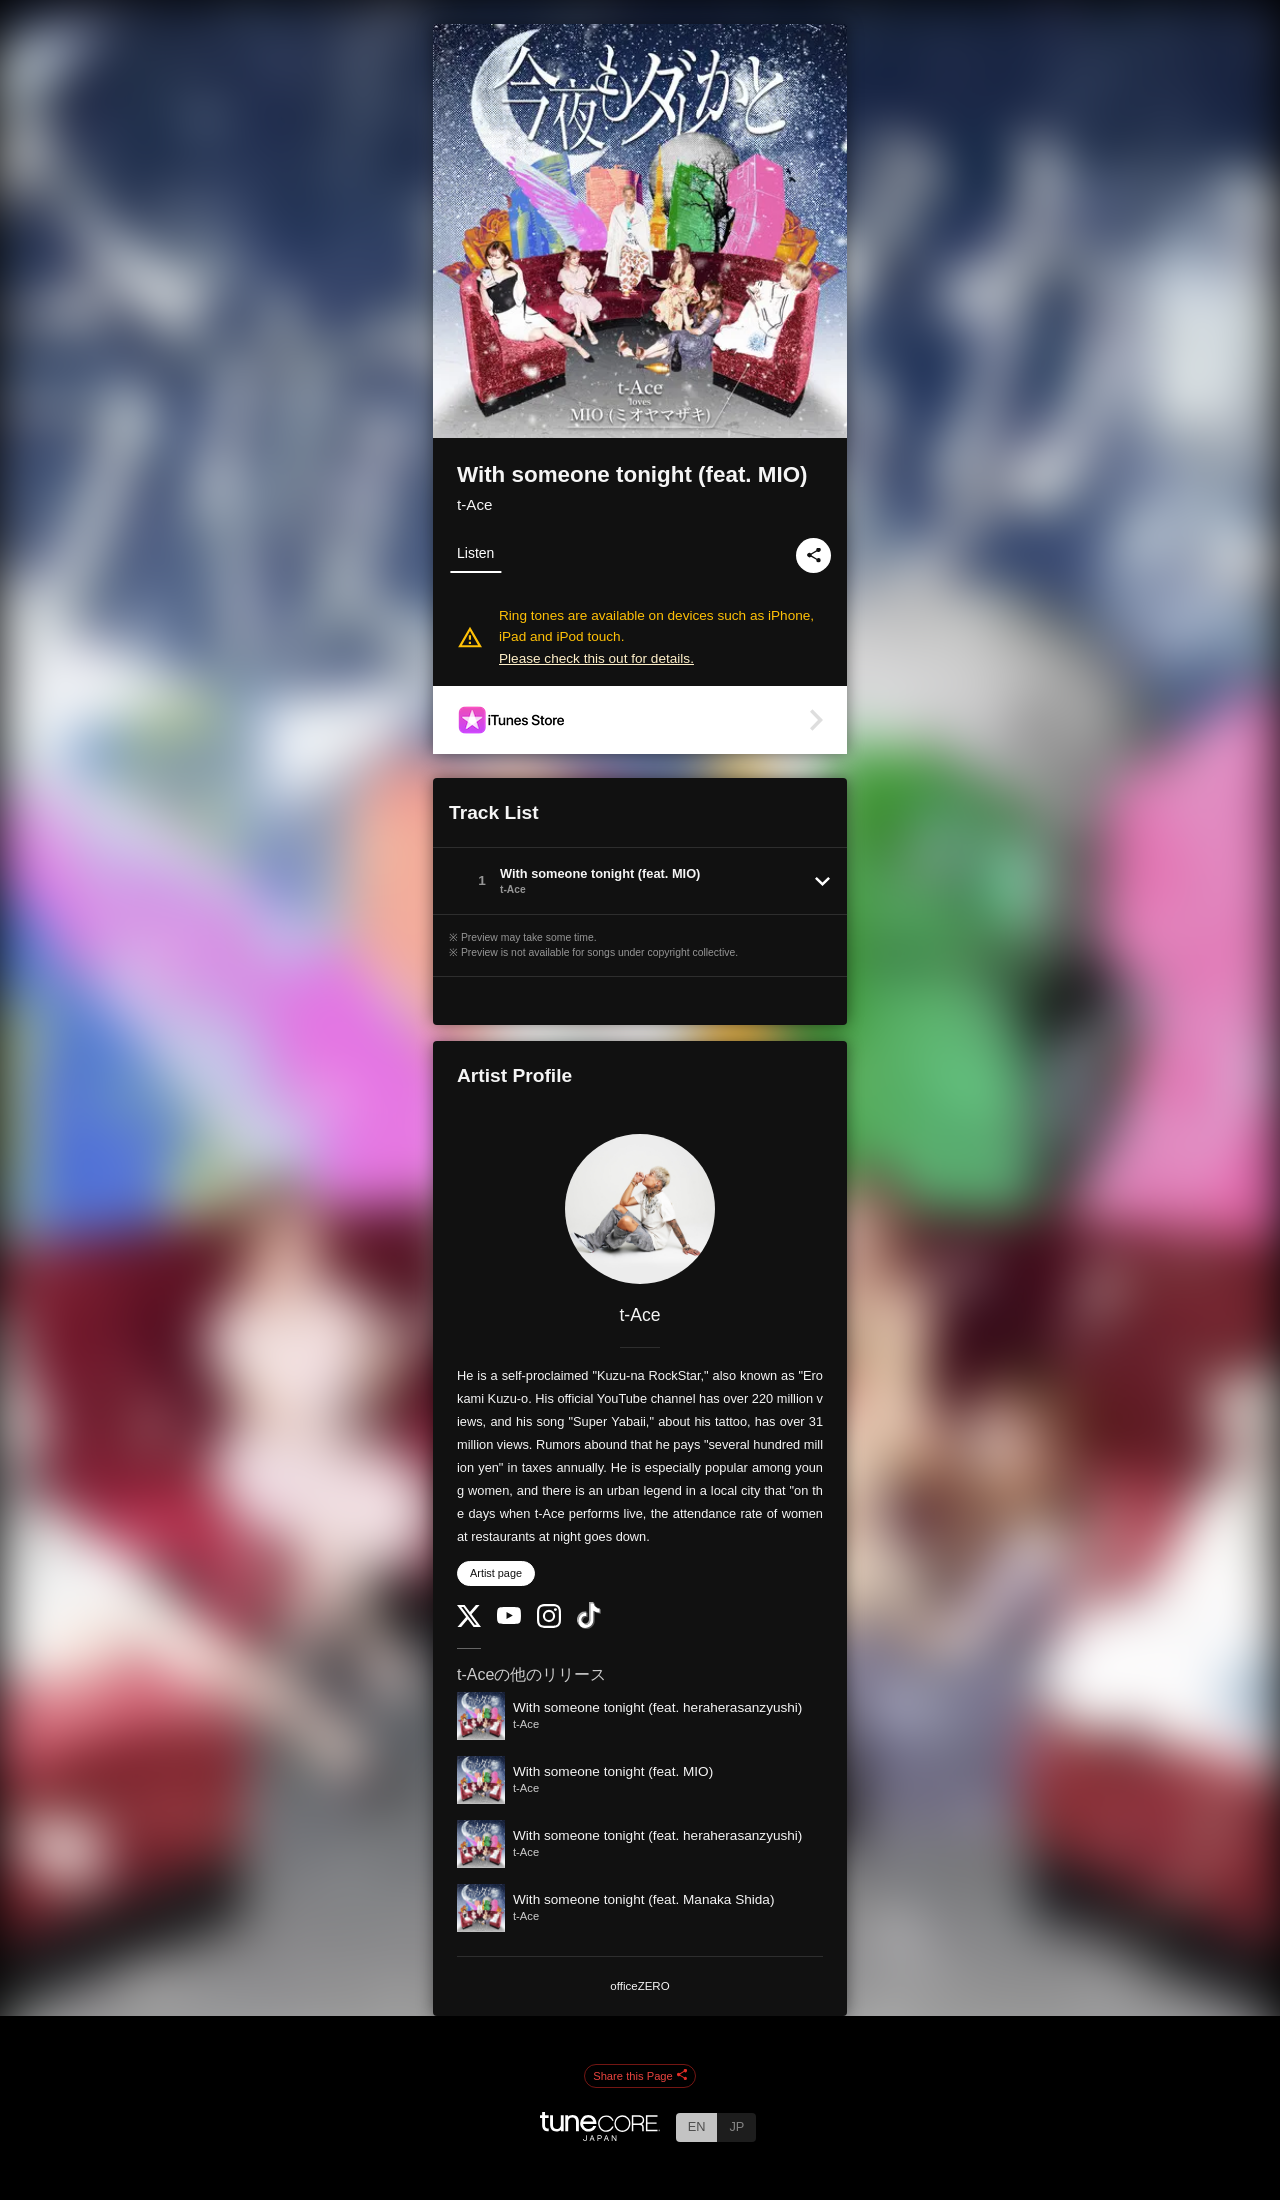 This screenshot has width=1280, height=2200. Describe the element at coordinates (496, 1573) in the screenshot. I see `Artist page` at that location.